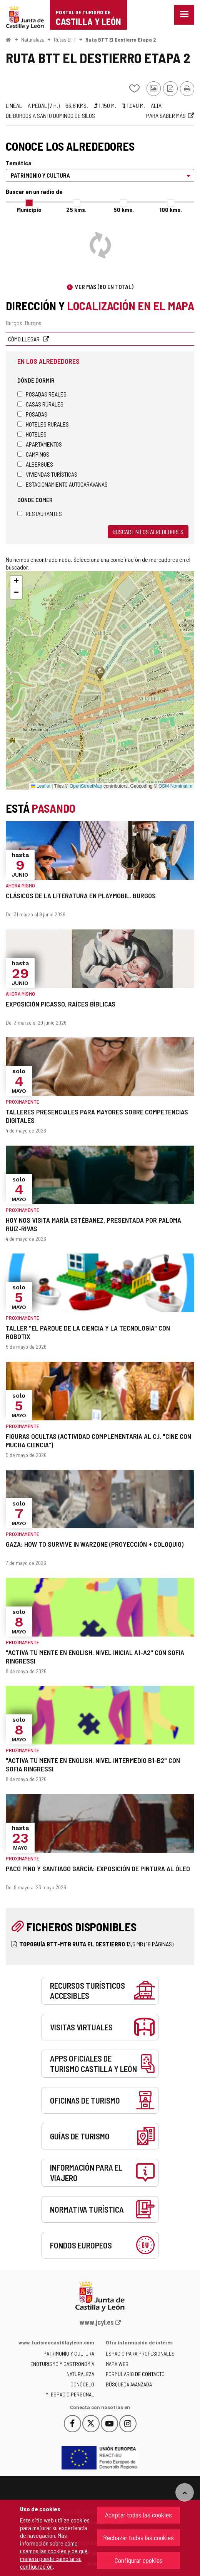 The height and width of the screenshot is (2576, 200). Describe the element at coordinates (76, 209) in the screenshot. I see `25` at that location.